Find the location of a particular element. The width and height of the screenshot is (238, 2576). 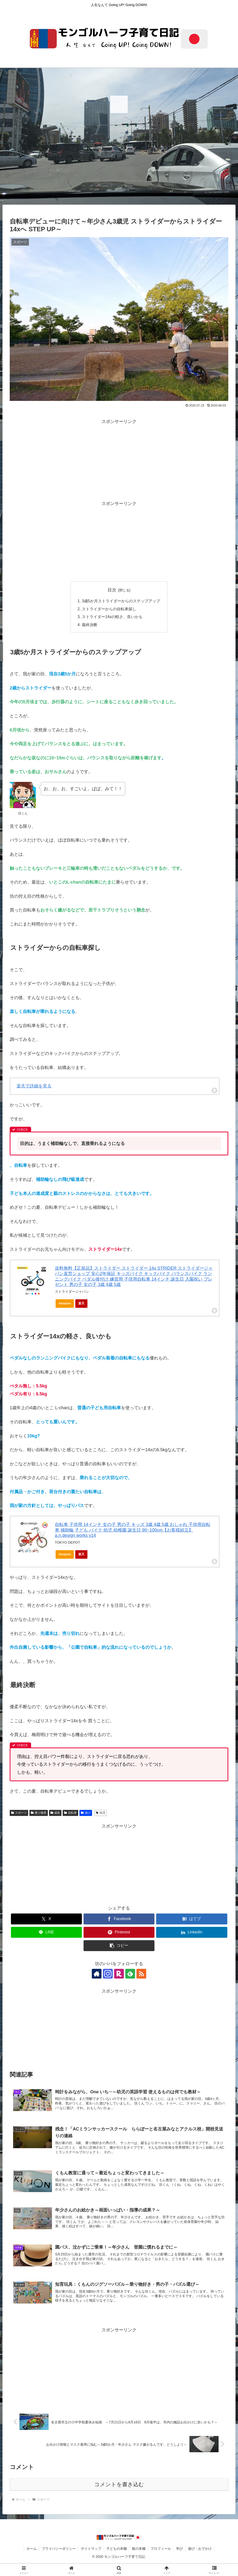

[button] is located at coordinates (119, 1945).